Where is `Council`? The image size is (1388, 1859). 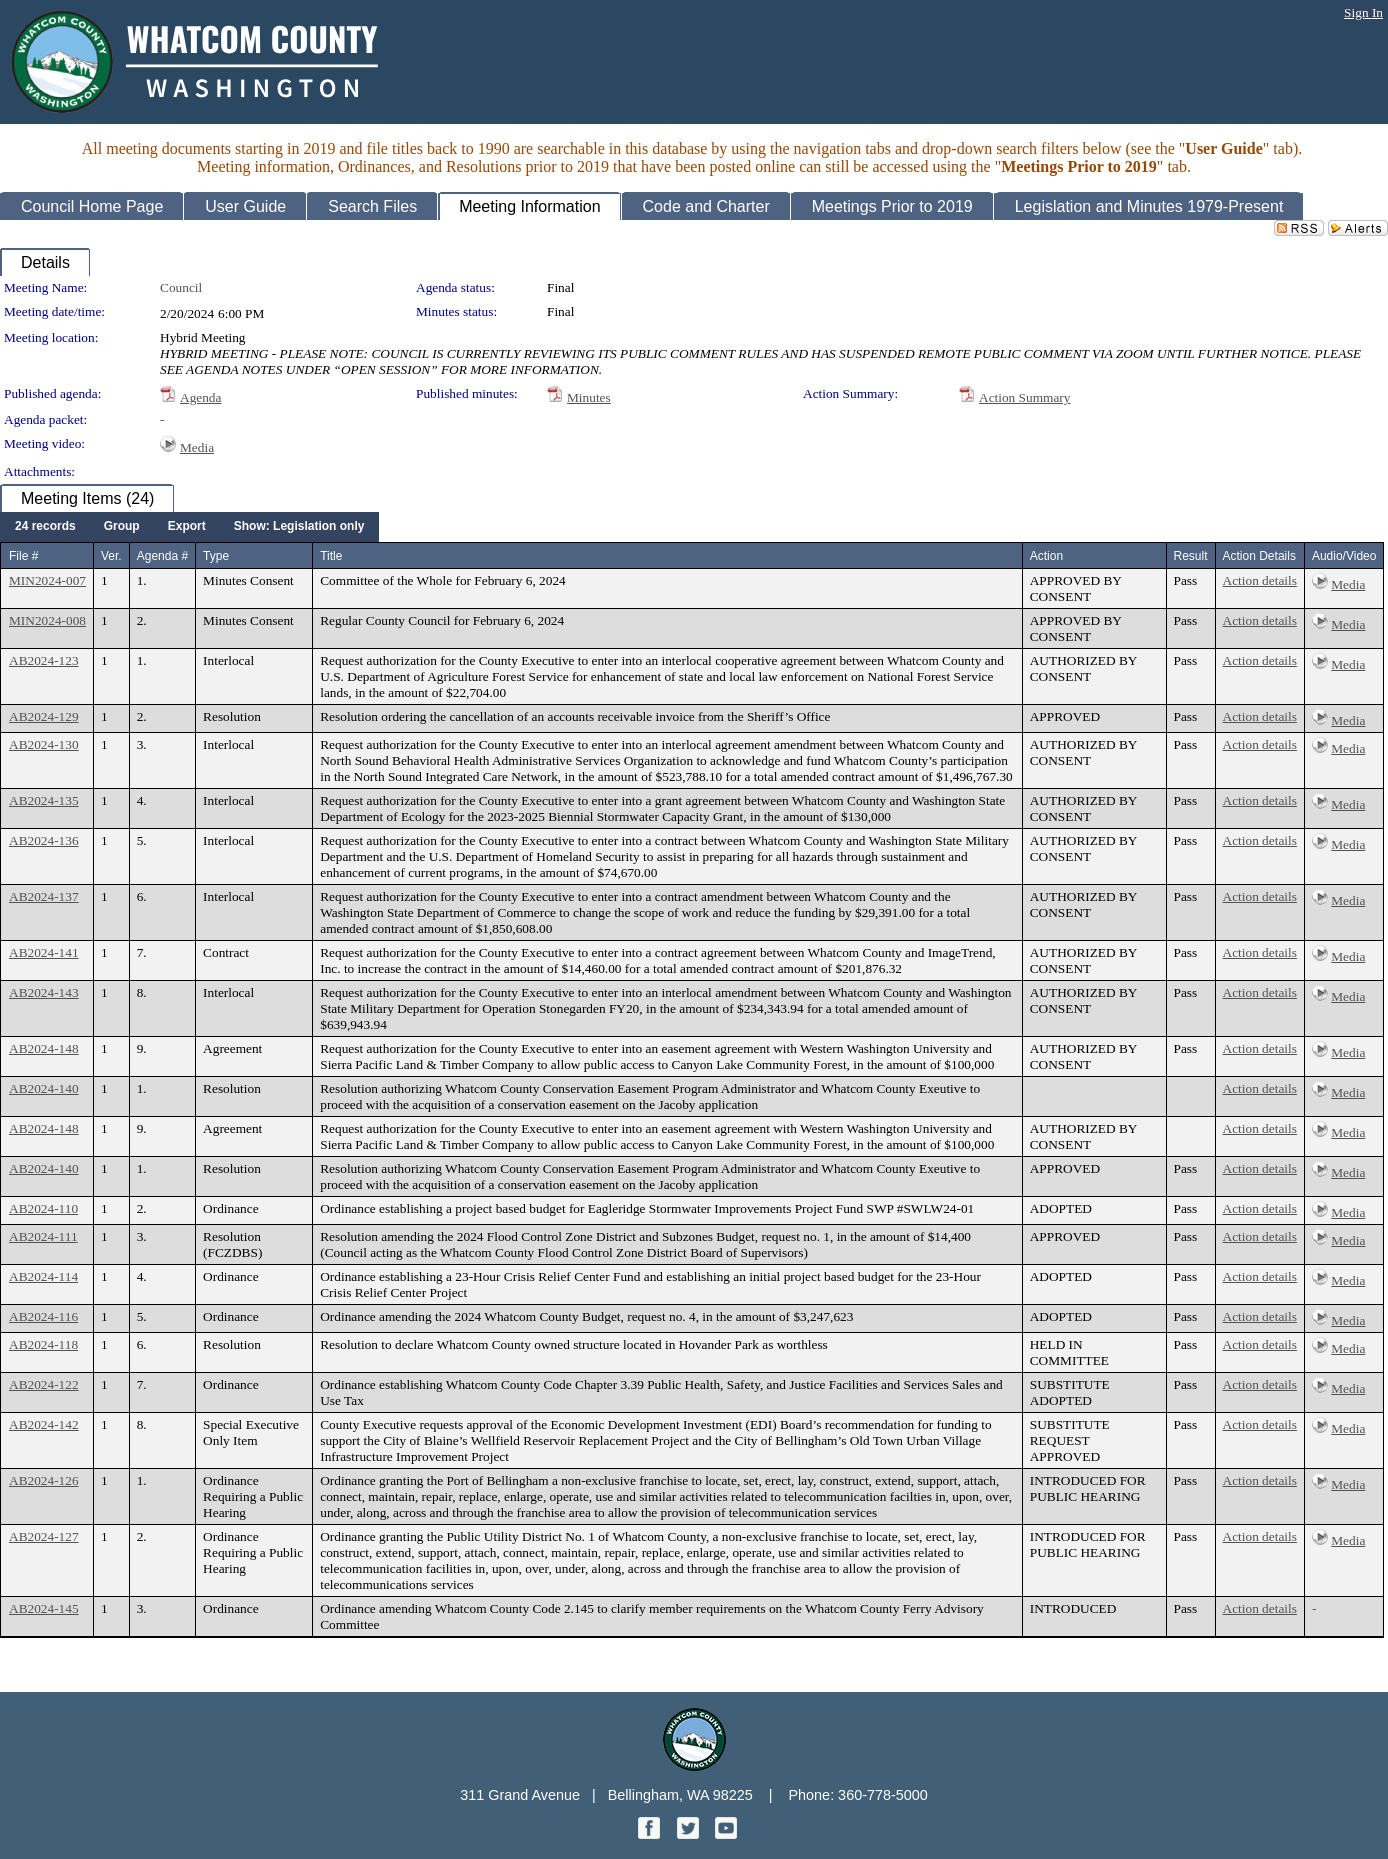
Council is located at coordinates (181, 287).